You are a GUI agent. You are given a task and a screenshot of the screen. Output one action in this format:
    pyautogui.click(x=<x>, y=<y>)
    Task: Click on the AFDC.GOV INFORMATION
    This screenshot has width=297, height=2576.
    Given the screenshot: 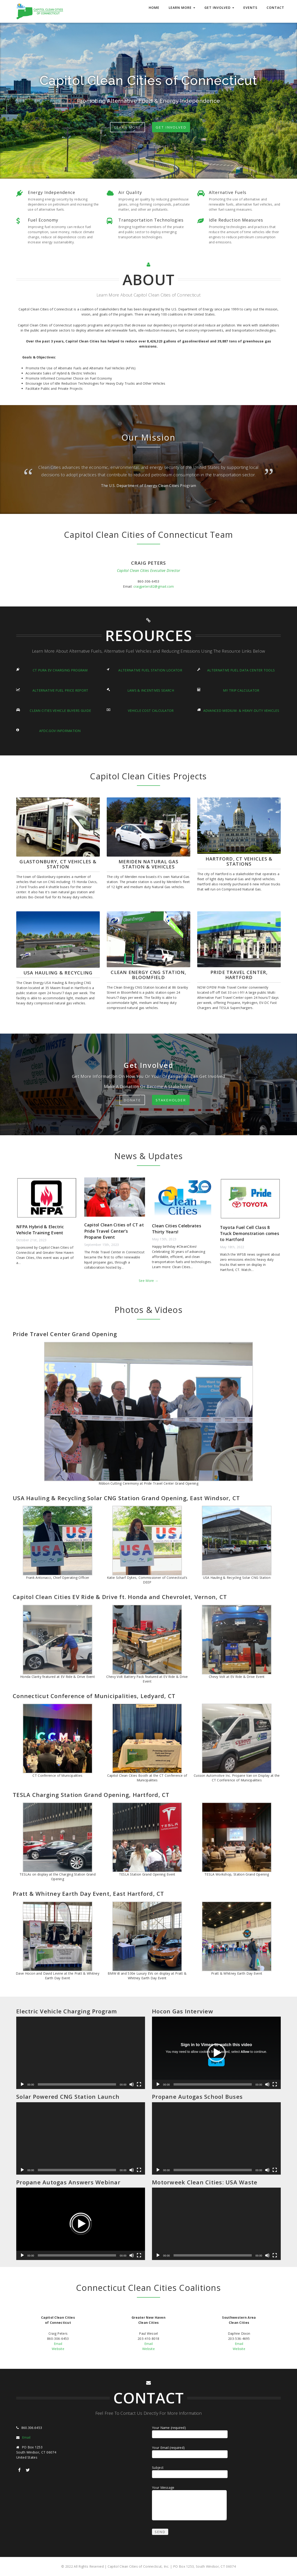 What is the action you would take?
    pyautogui.click(x=60, y=731)
    